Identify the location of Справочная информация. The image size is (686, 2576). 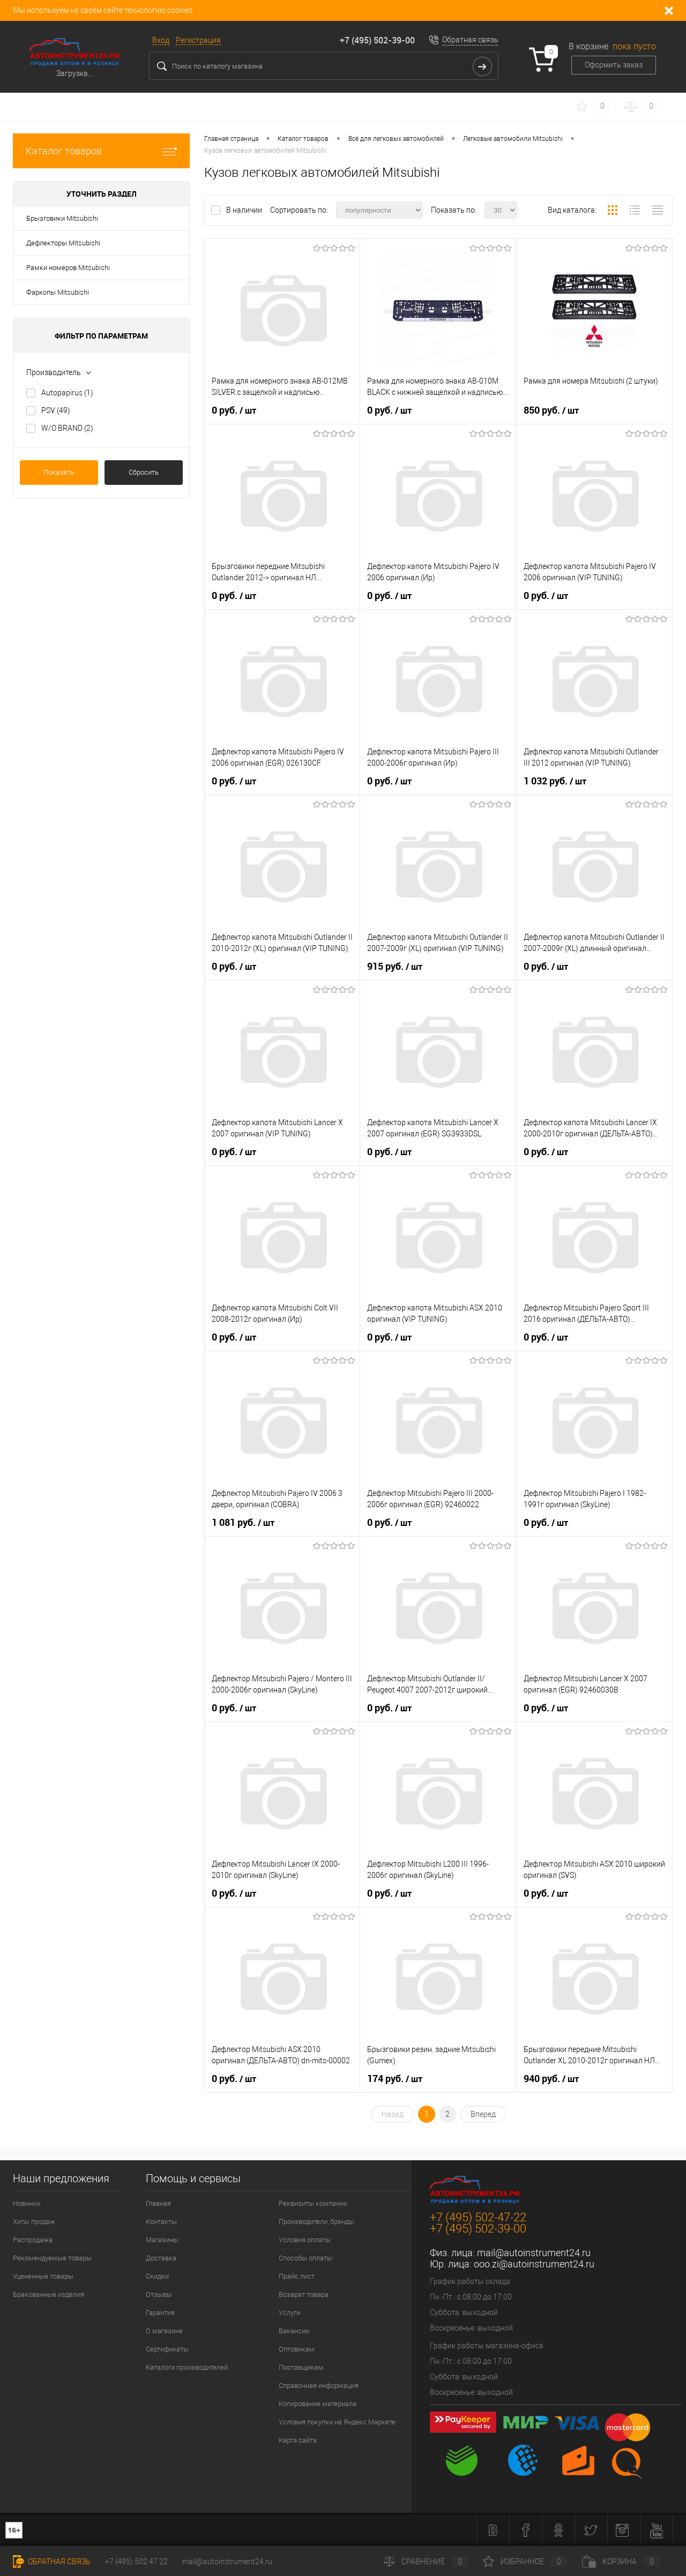
(319, 2386).